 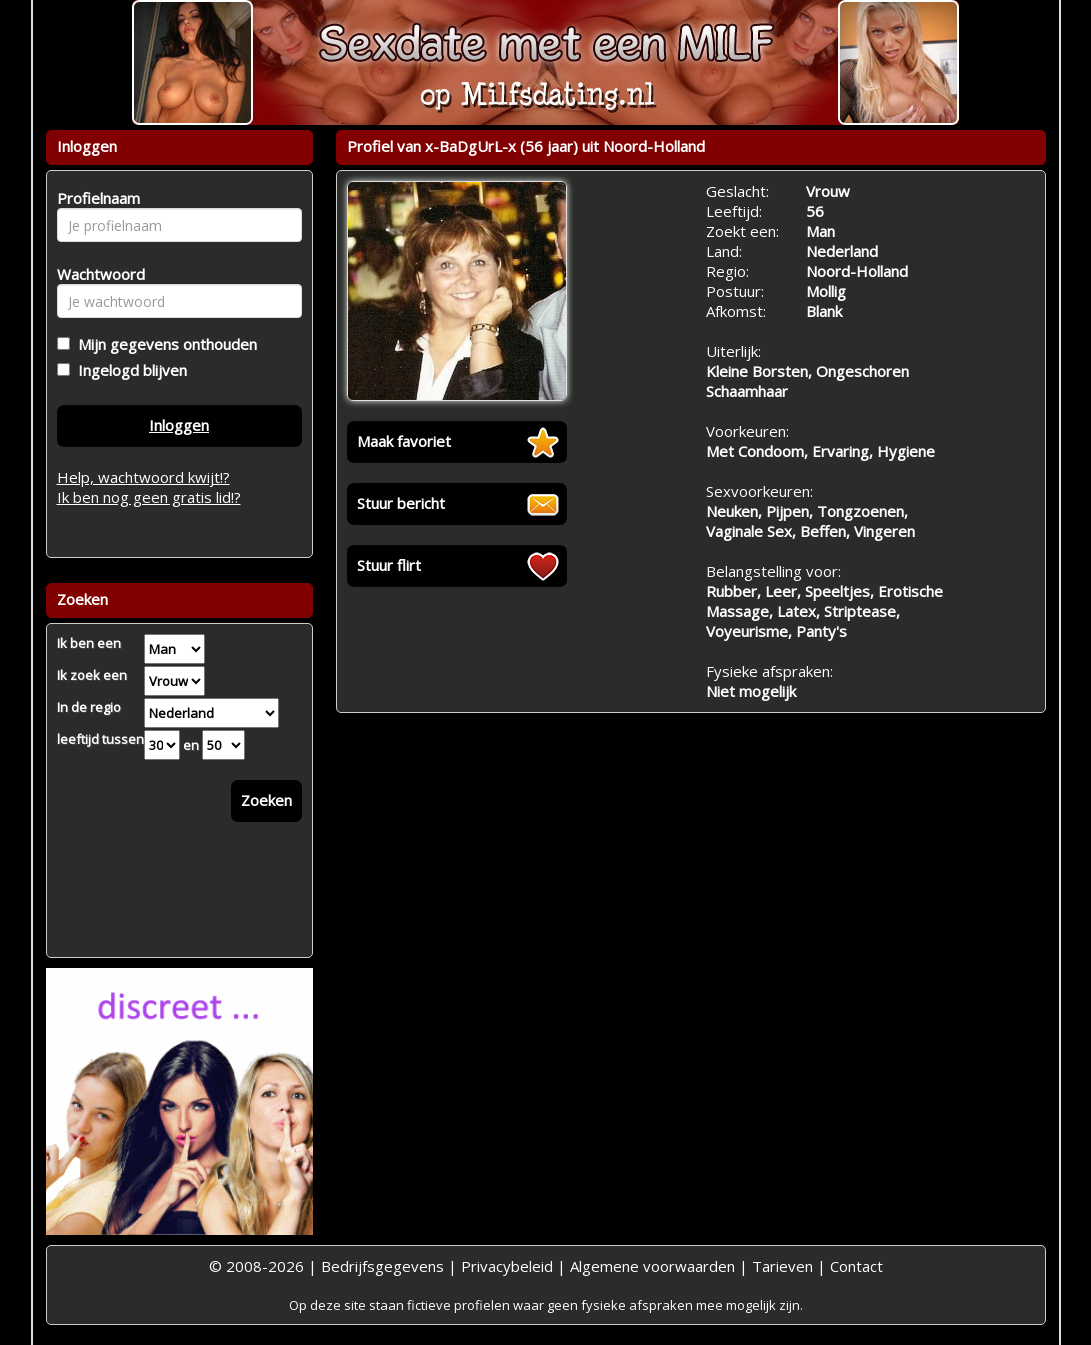 I want to click on Profielnaam, so click(x=95, y=198).